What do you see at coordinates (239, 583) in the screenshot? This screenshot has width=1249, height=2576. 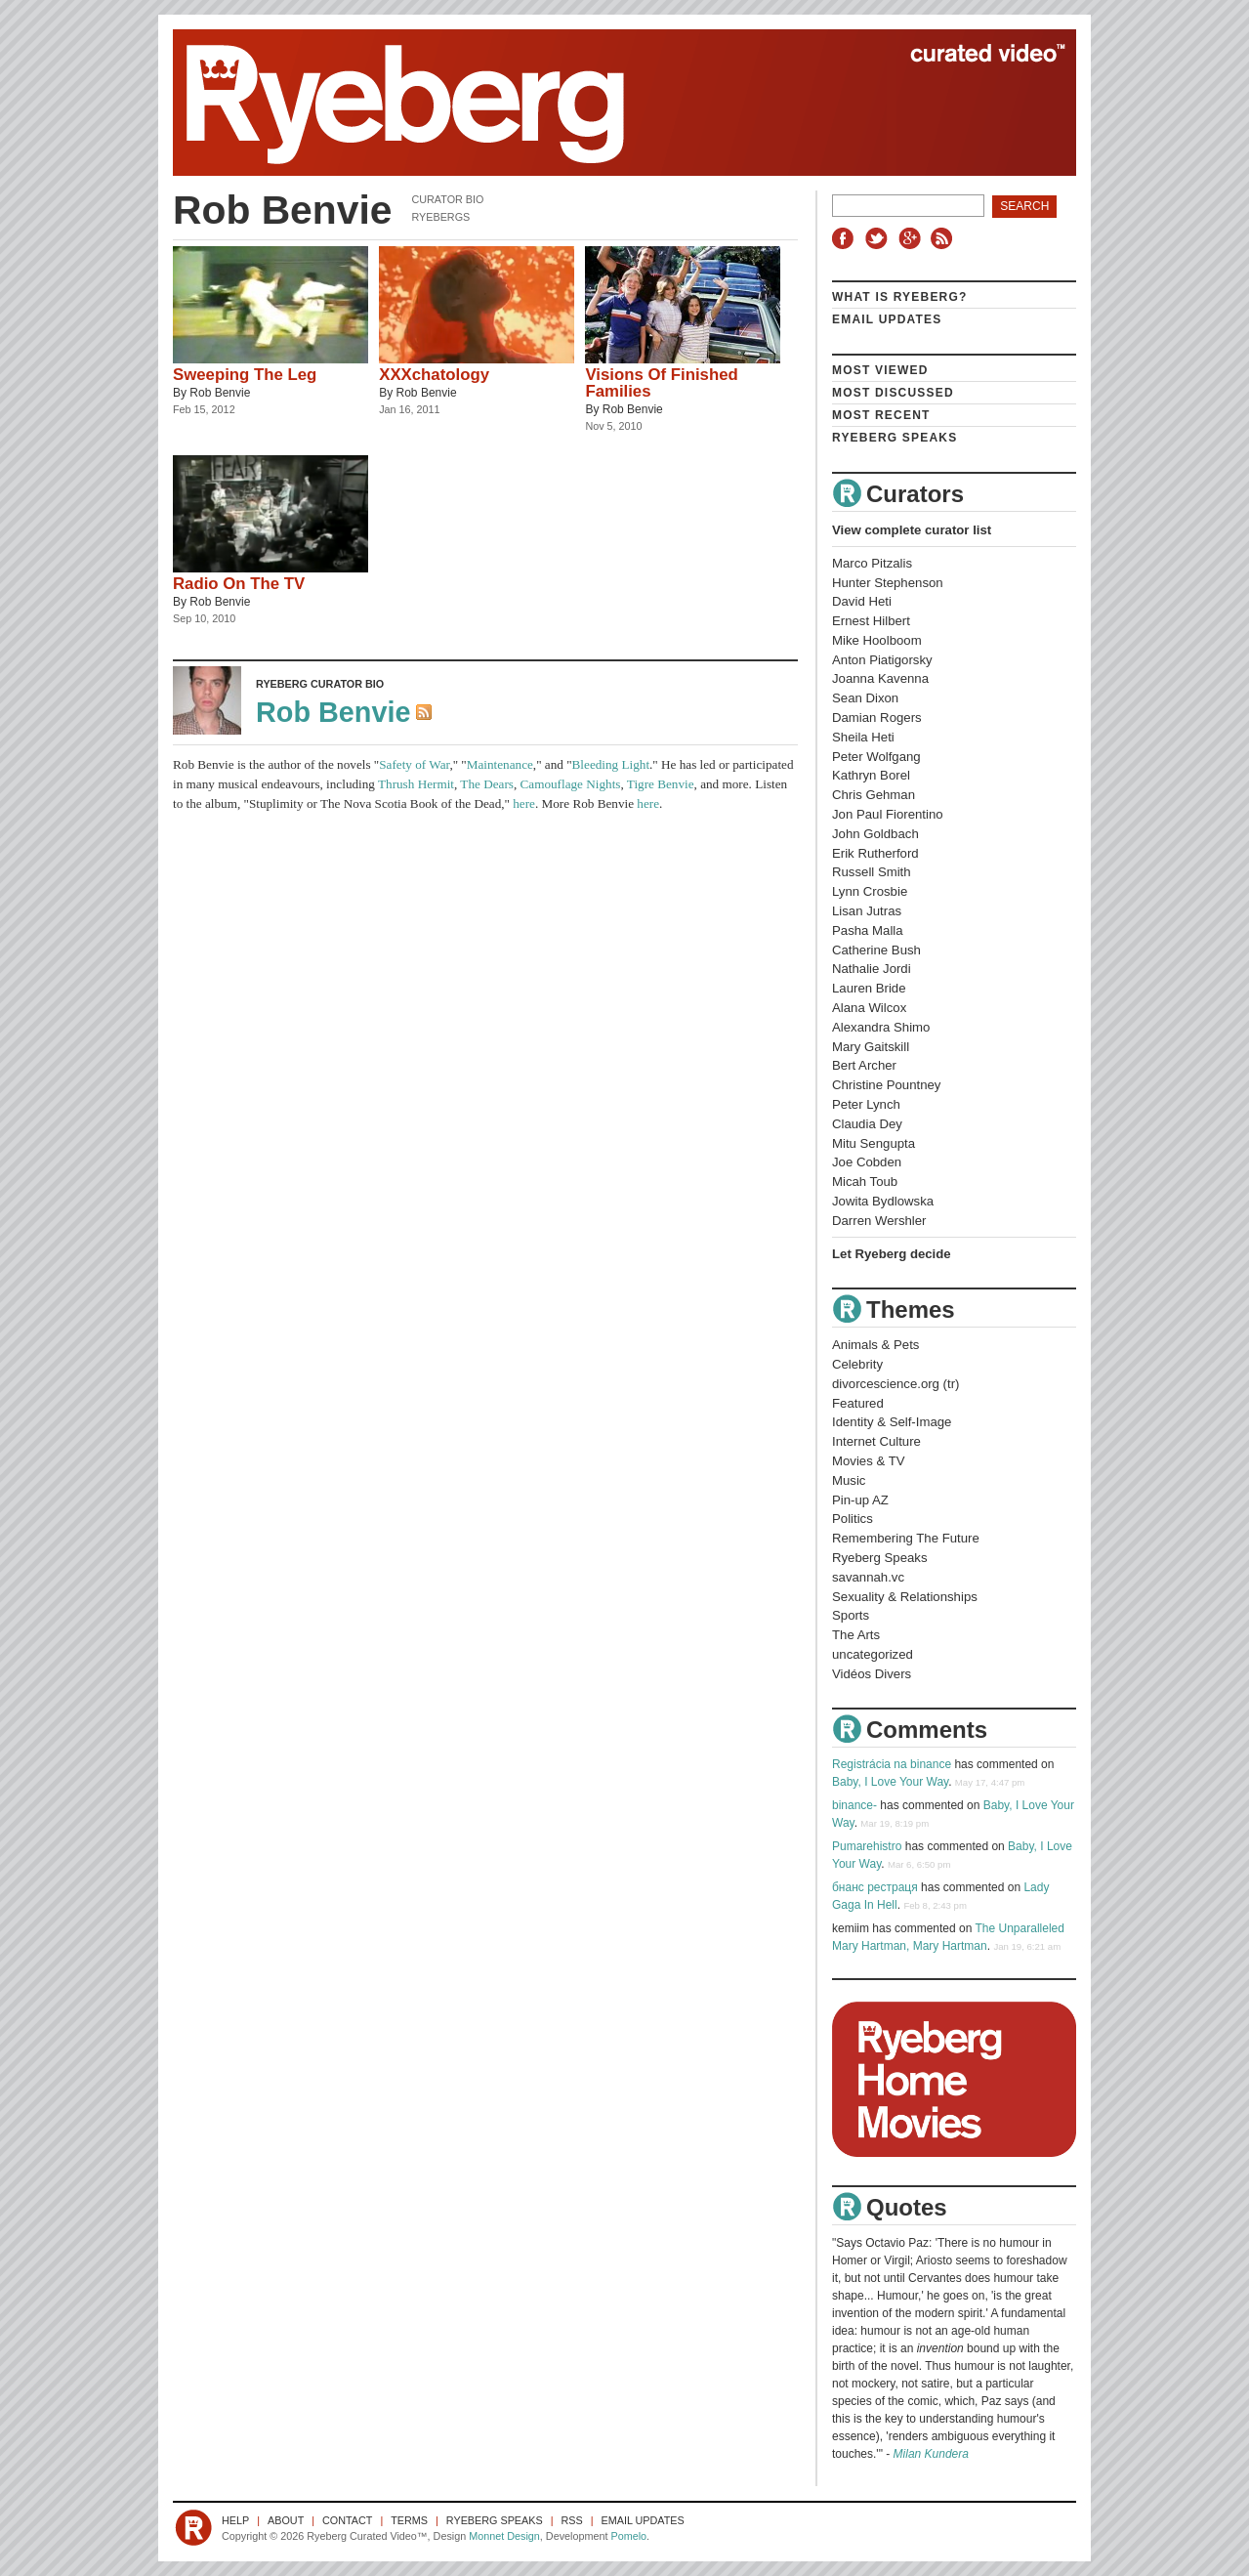 I see `Radio On The TV` at bounding box center [239, 583].